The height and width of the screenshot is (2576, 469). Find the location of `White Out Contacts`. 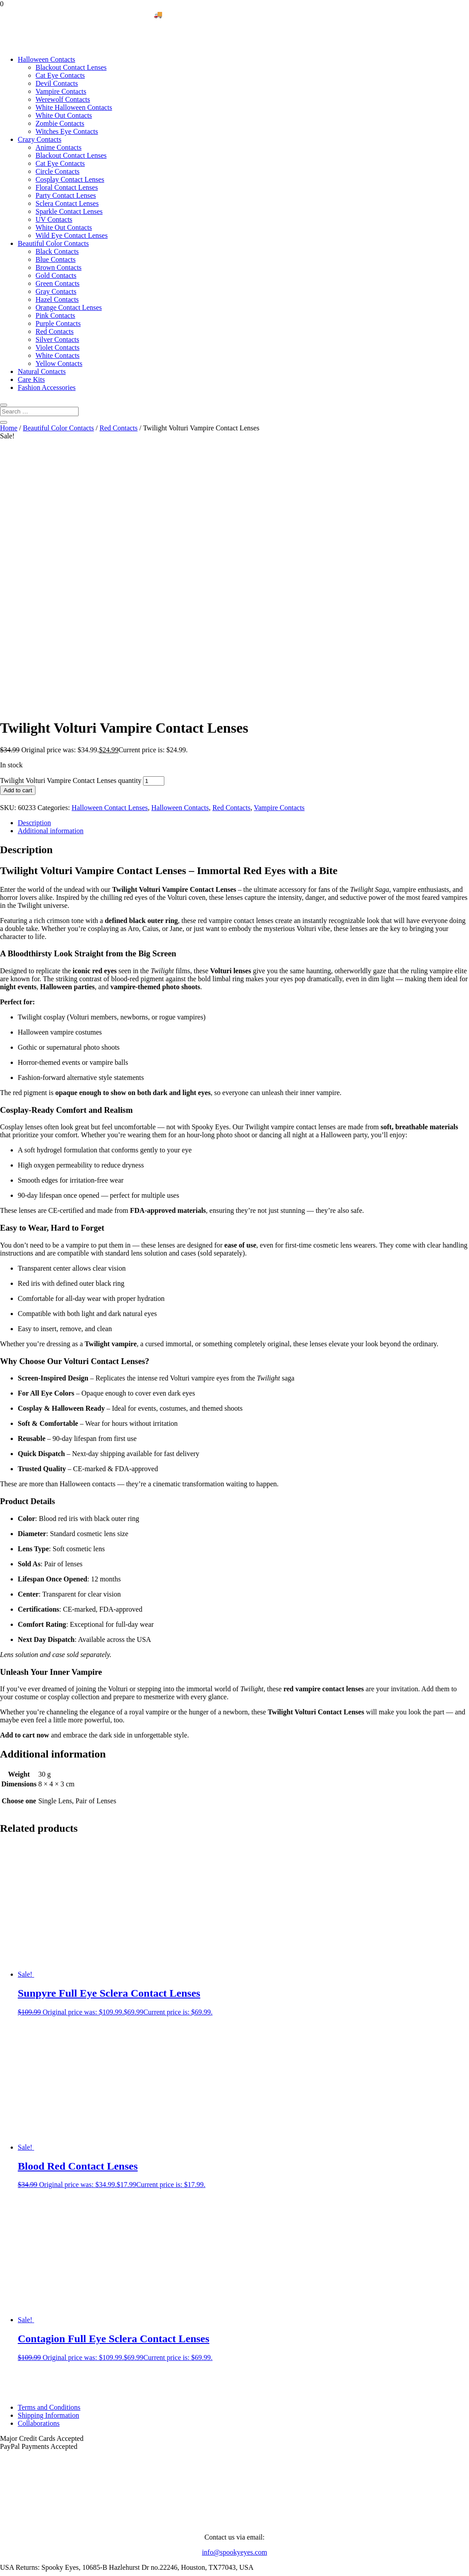

White Out Contacts is located at coordinates (64, 115).